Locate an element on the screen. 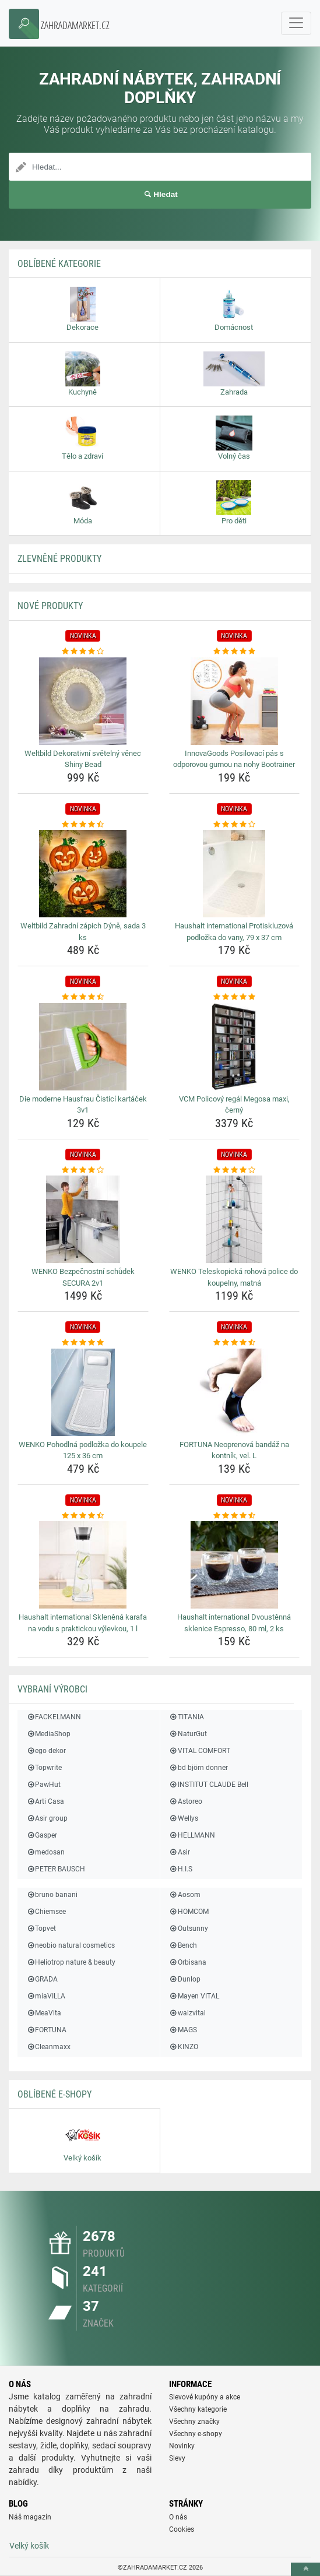  Outsunny is located at coordinates (188, 1928).